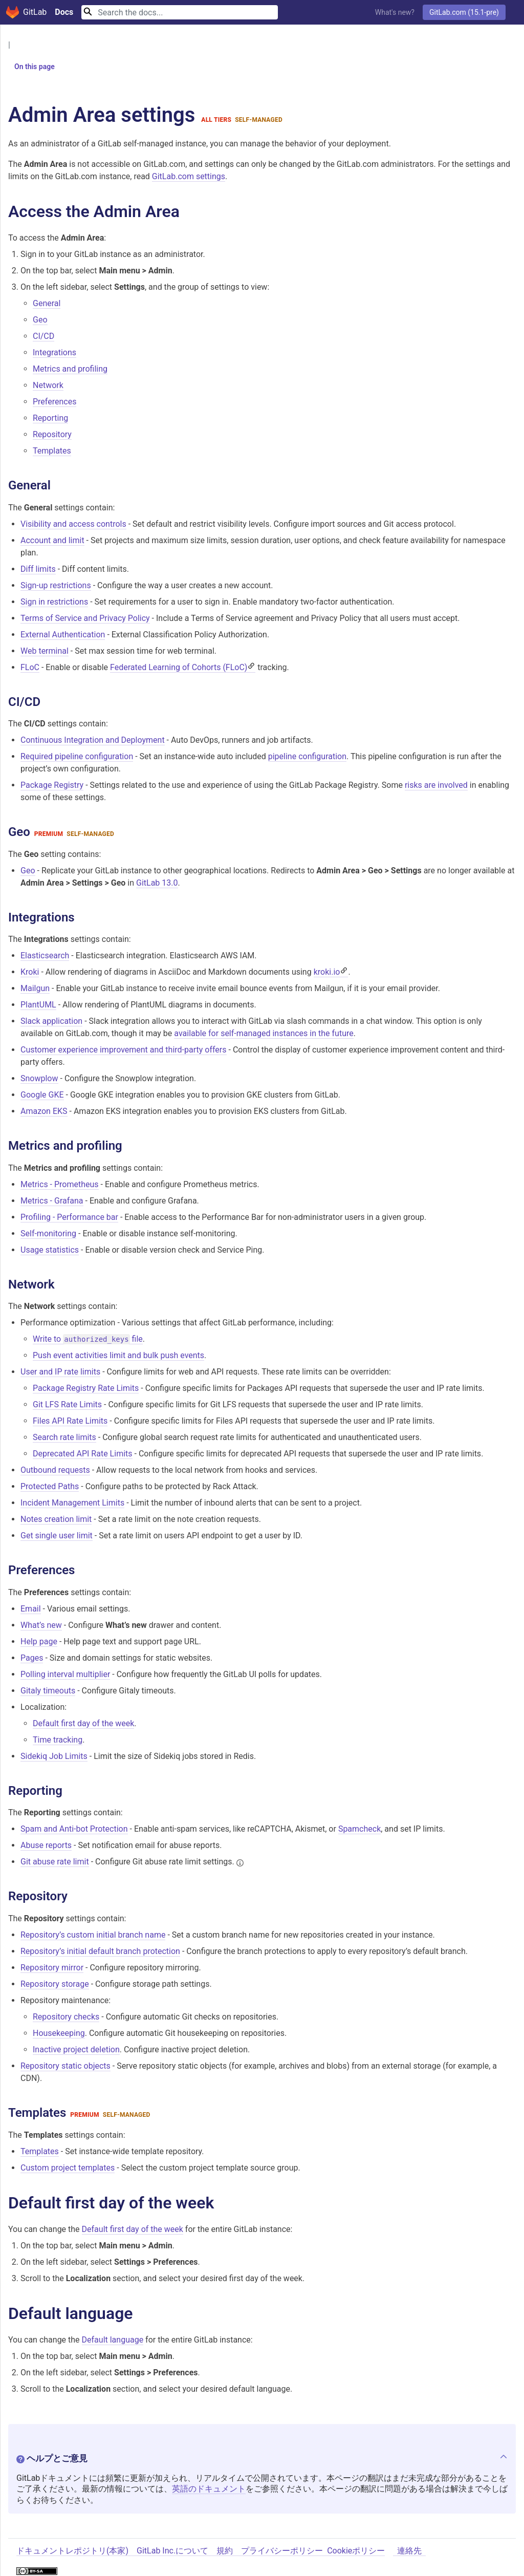 This screenshot has width=524, height=2576. What do you see at coordinates (51, 1021) in the screenshot?
I see `Slack application` at bounding box center [51, 1021].